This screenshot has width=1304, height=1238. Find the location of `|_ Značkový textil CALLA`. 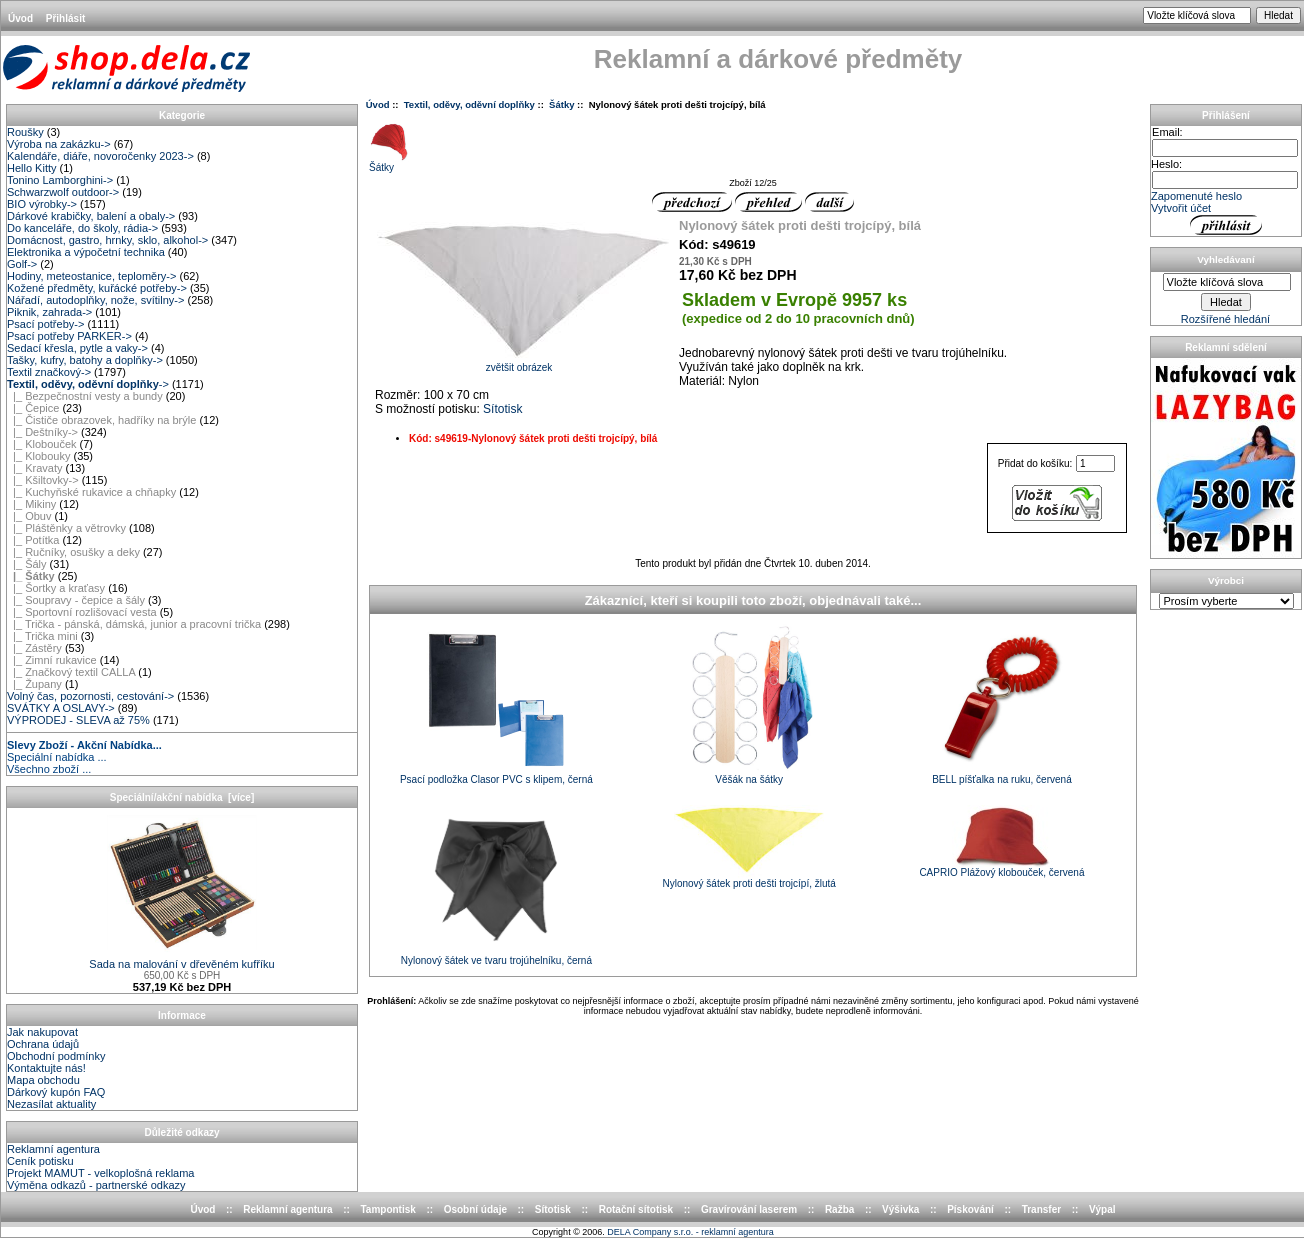

|_ Značkový textil CALLA is located at coordinates (71, 672).